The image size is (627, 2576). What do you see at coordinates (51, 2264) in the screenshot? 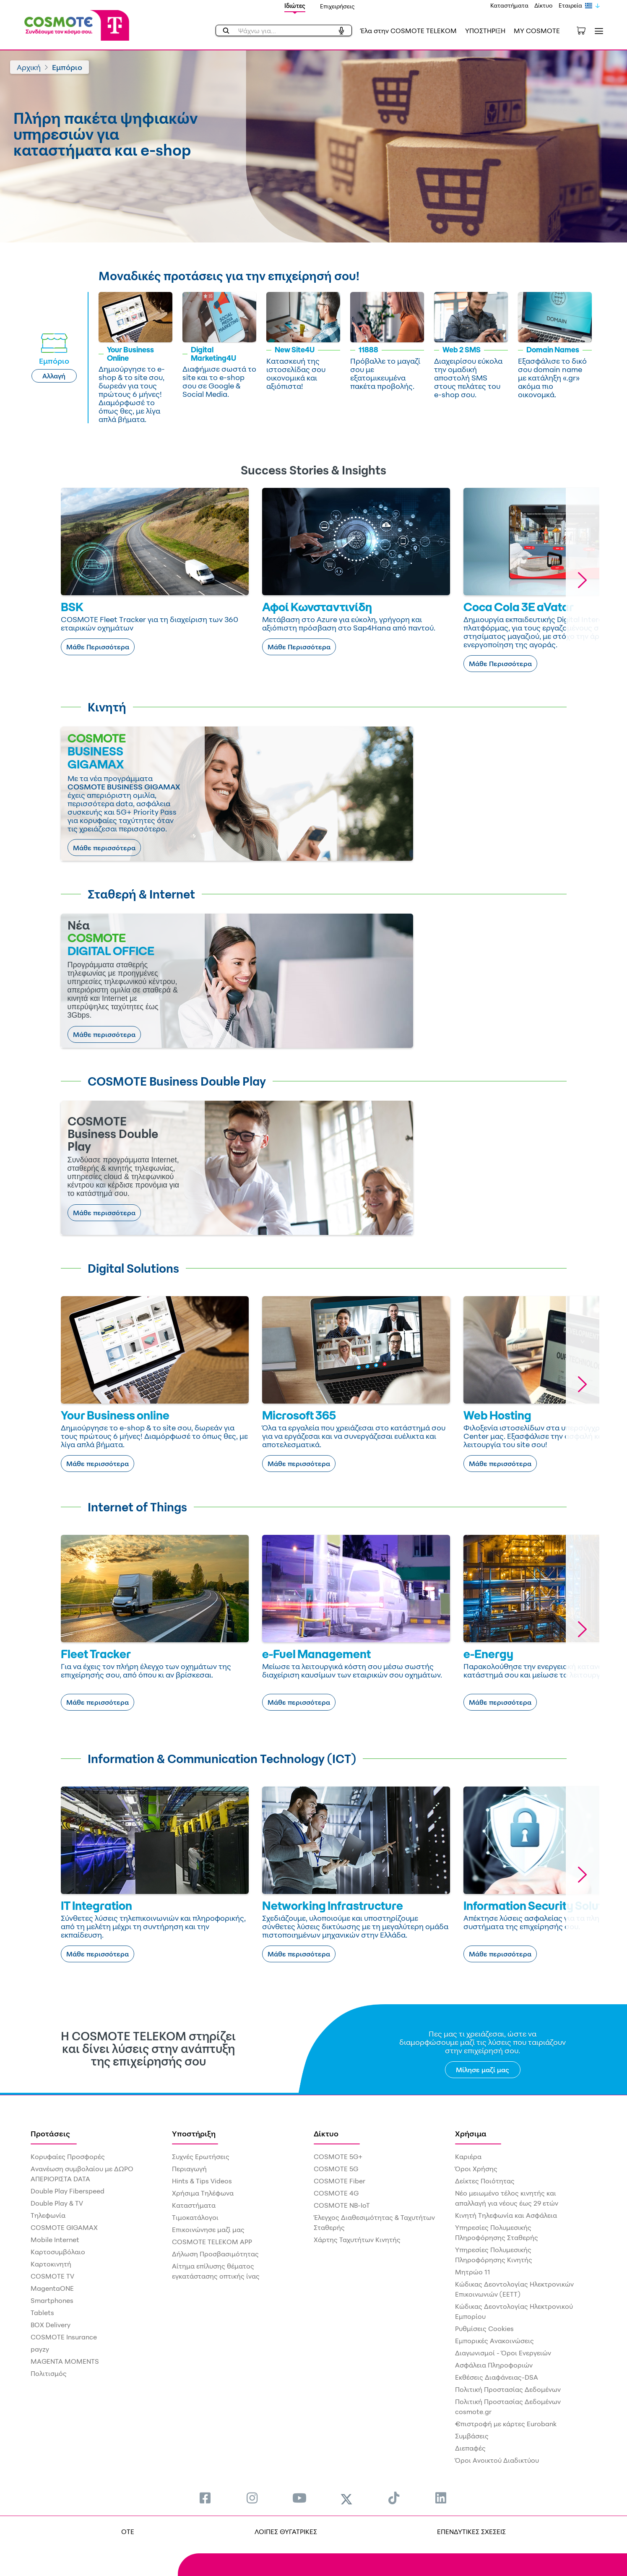
I see `Καρτοκινητή` at bounding box center [51, 2264].